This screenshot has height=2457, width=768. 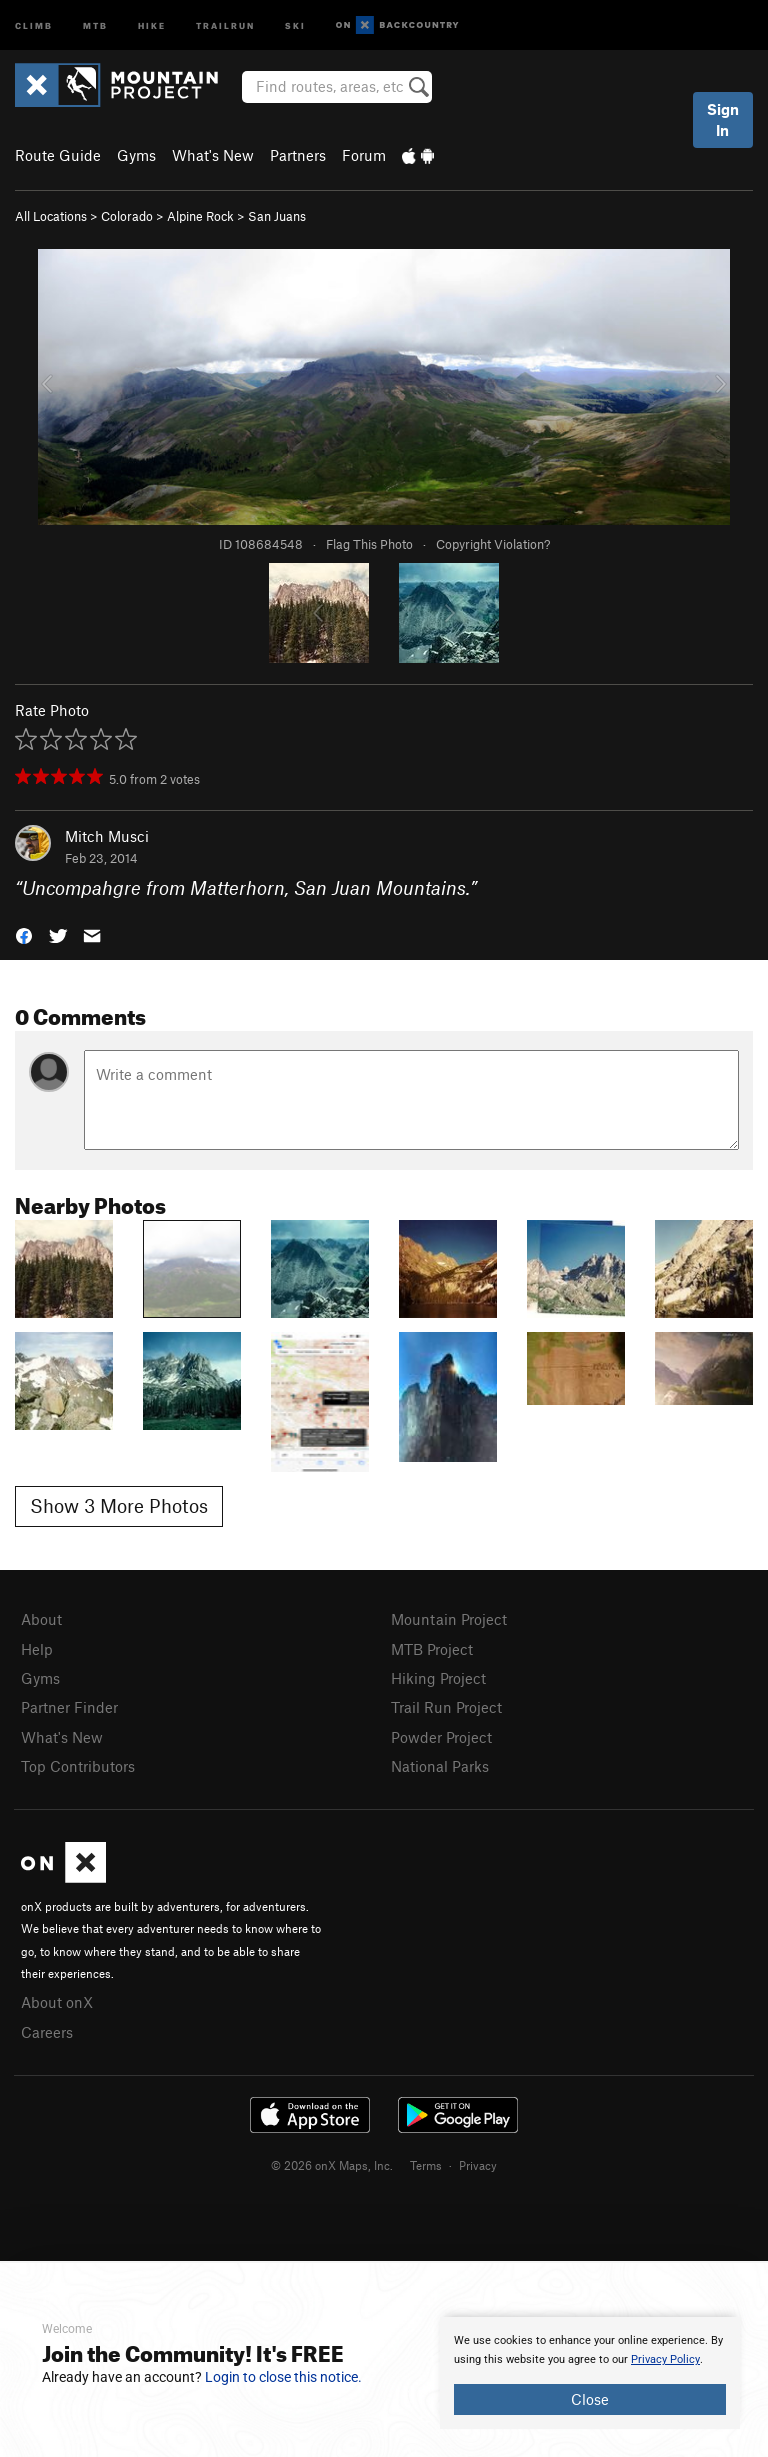 What do you see at coordinates (432, 1649) in the screenshot?
I see `MTB Project` at bounding box center [432, 1649].